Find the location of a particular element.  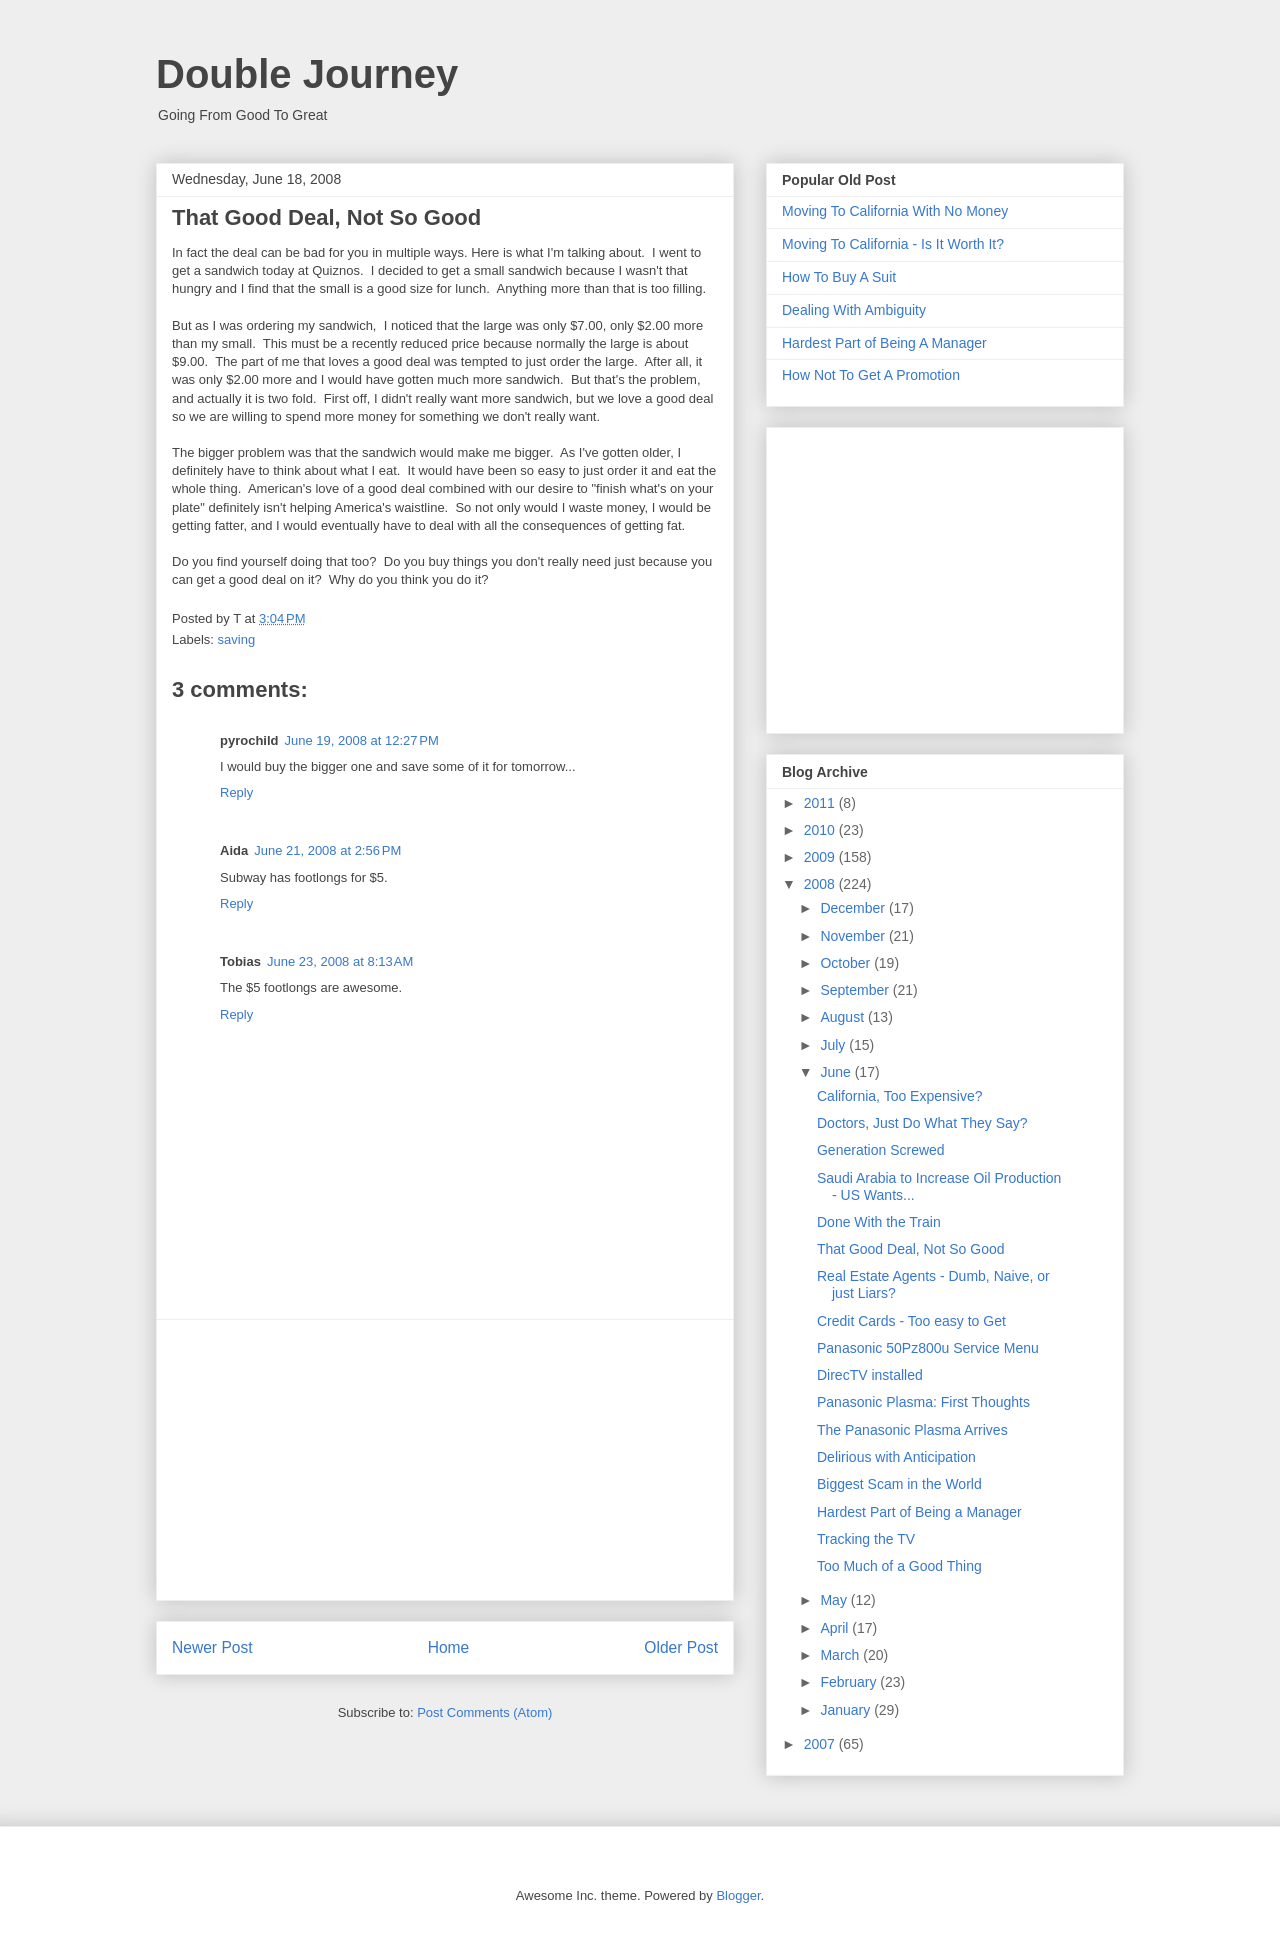

May is located at coordinates (835, 1600).